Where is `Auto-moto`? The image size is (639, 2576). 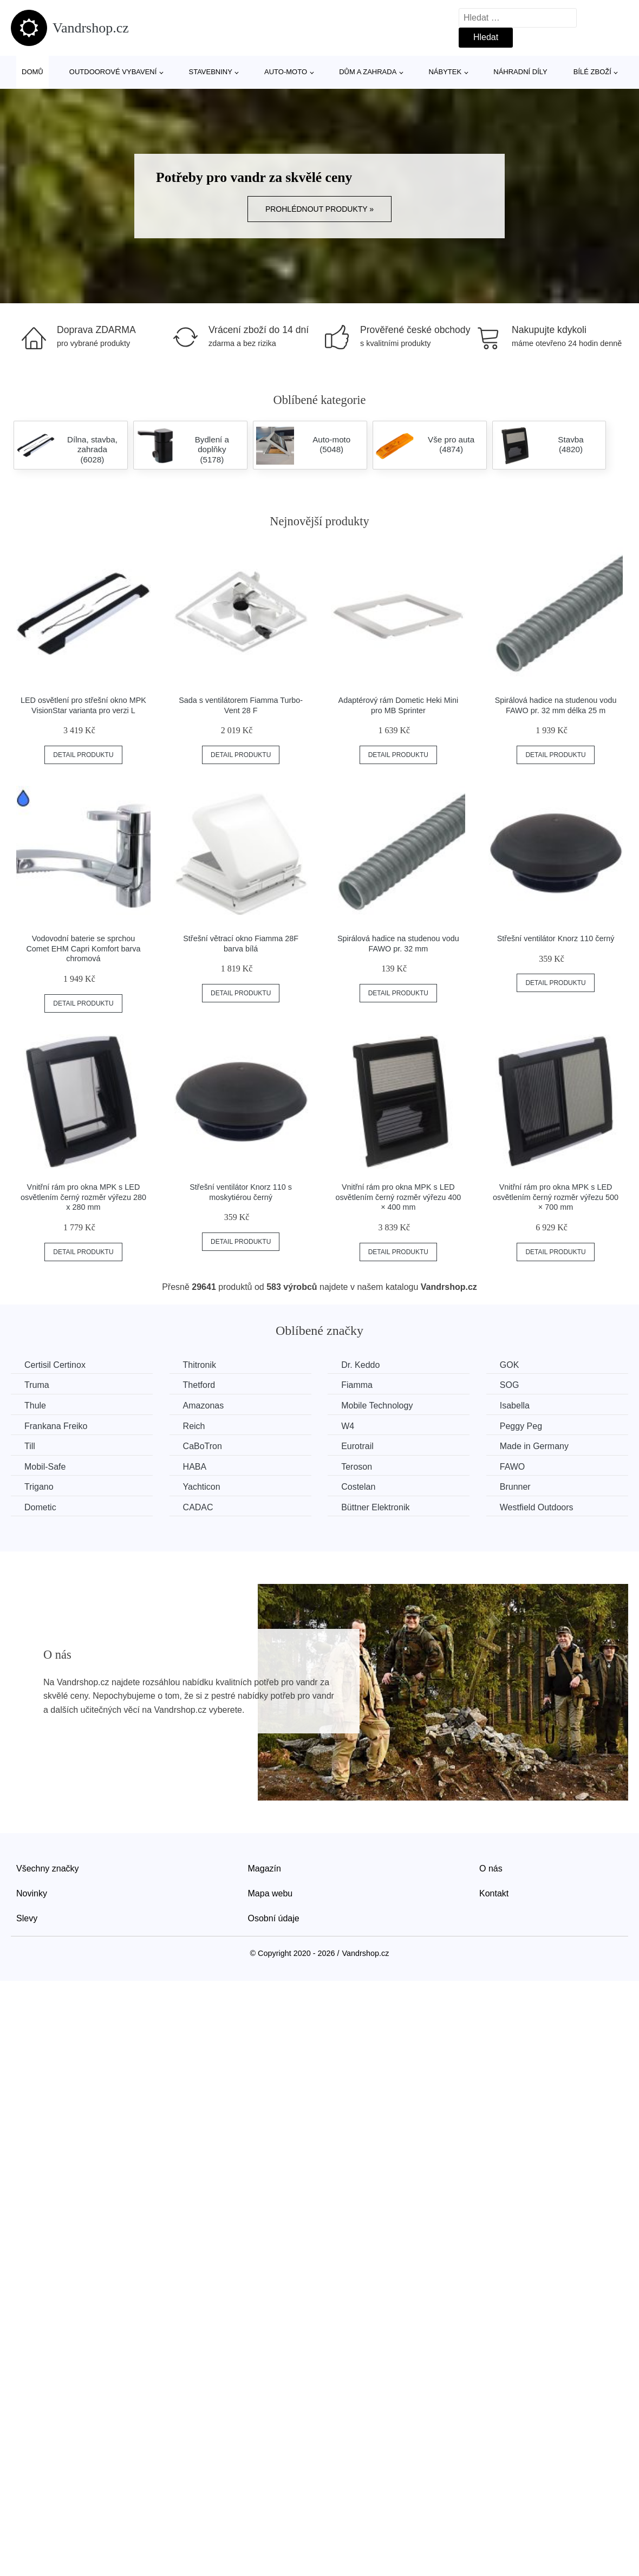
Auto-moto is located at coordinates (285, 72).